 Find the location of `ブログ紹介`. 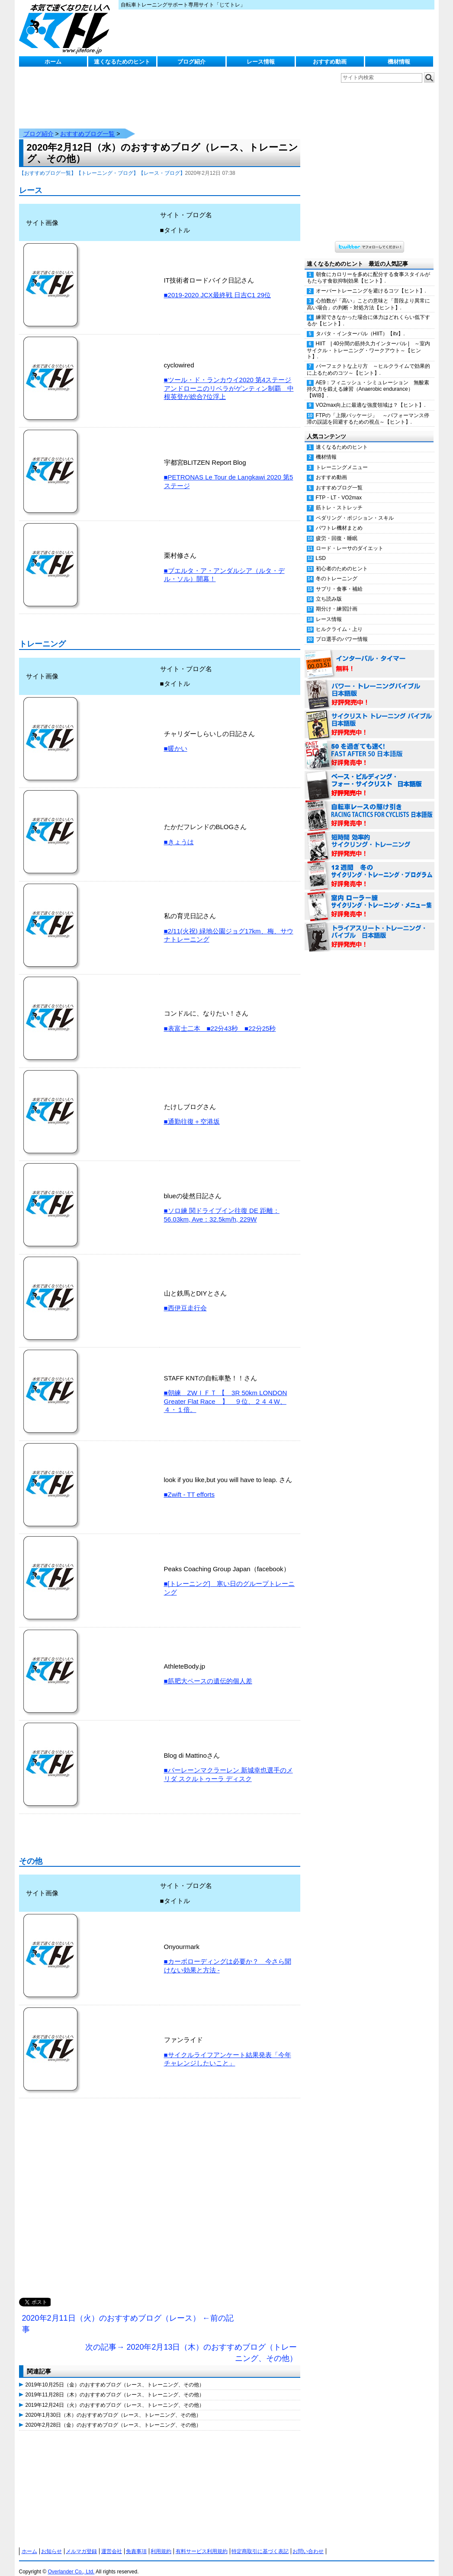

ブログ紹介 is located at coordinates (191, 61).